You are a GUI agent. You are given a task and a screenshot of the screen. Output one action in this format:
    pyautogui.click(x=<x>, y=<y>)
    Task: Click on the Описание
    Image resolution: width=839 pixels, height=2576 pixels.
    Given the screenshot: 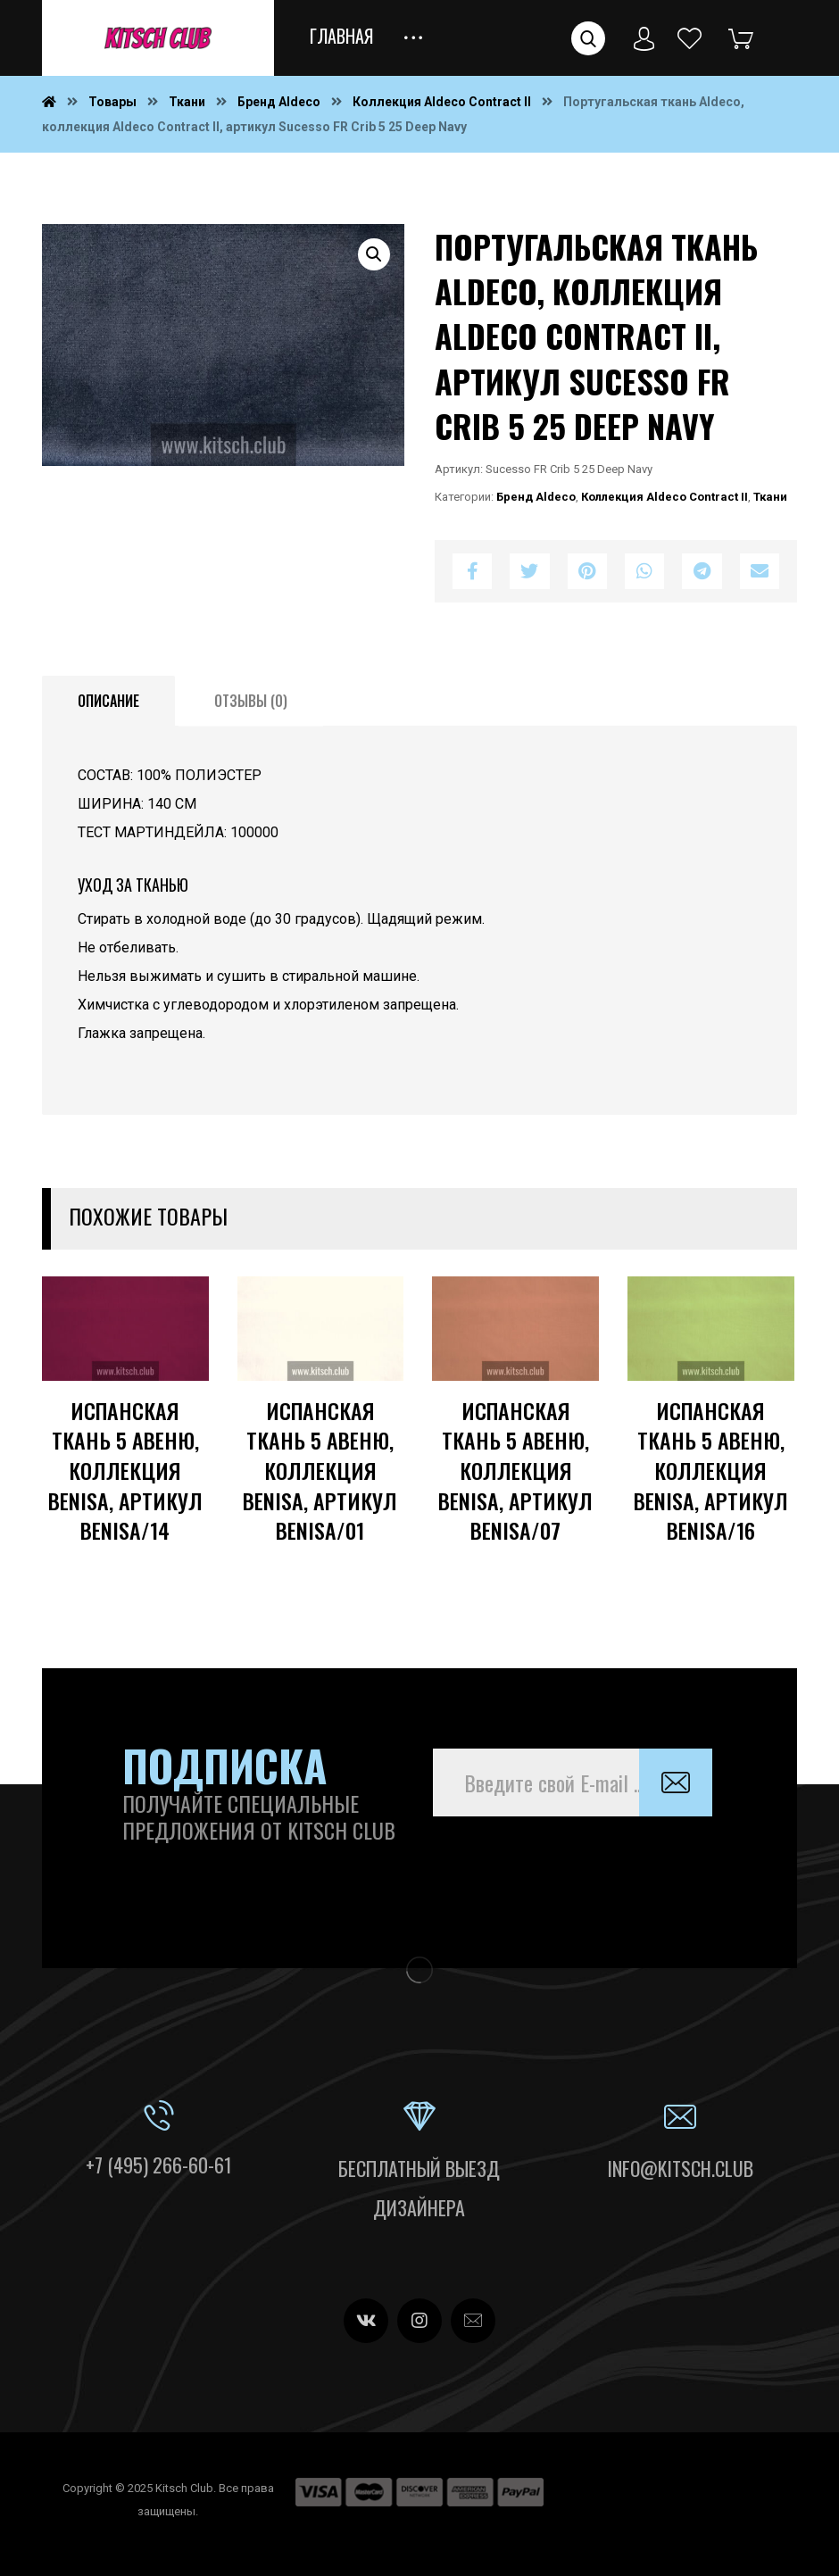 What is the action you would take?
    pyautogui.click(x=108, y=700)
    